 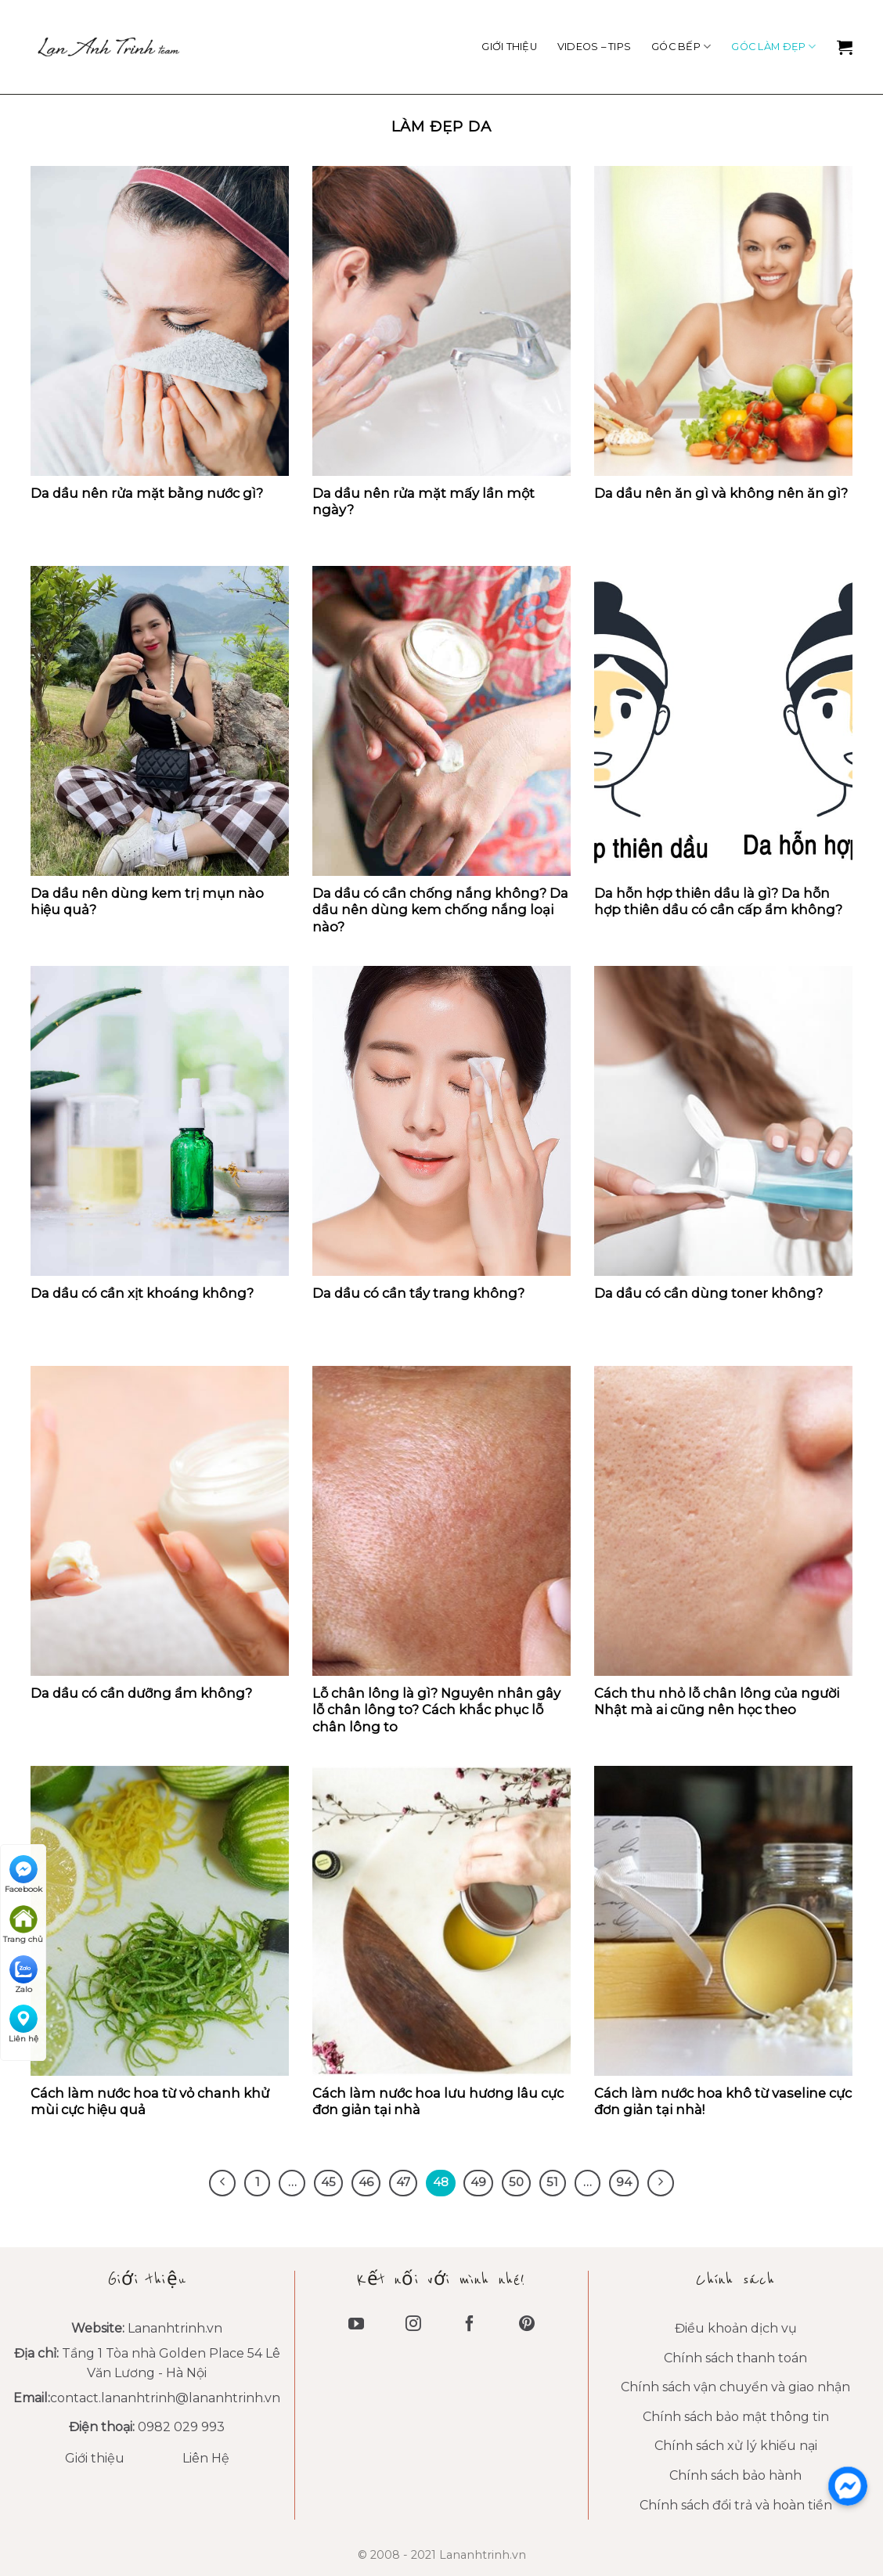 What do you see at coordinates (23, 1874) in the screenshot?
I see `Facebook` at bounding box center [23, 1874].